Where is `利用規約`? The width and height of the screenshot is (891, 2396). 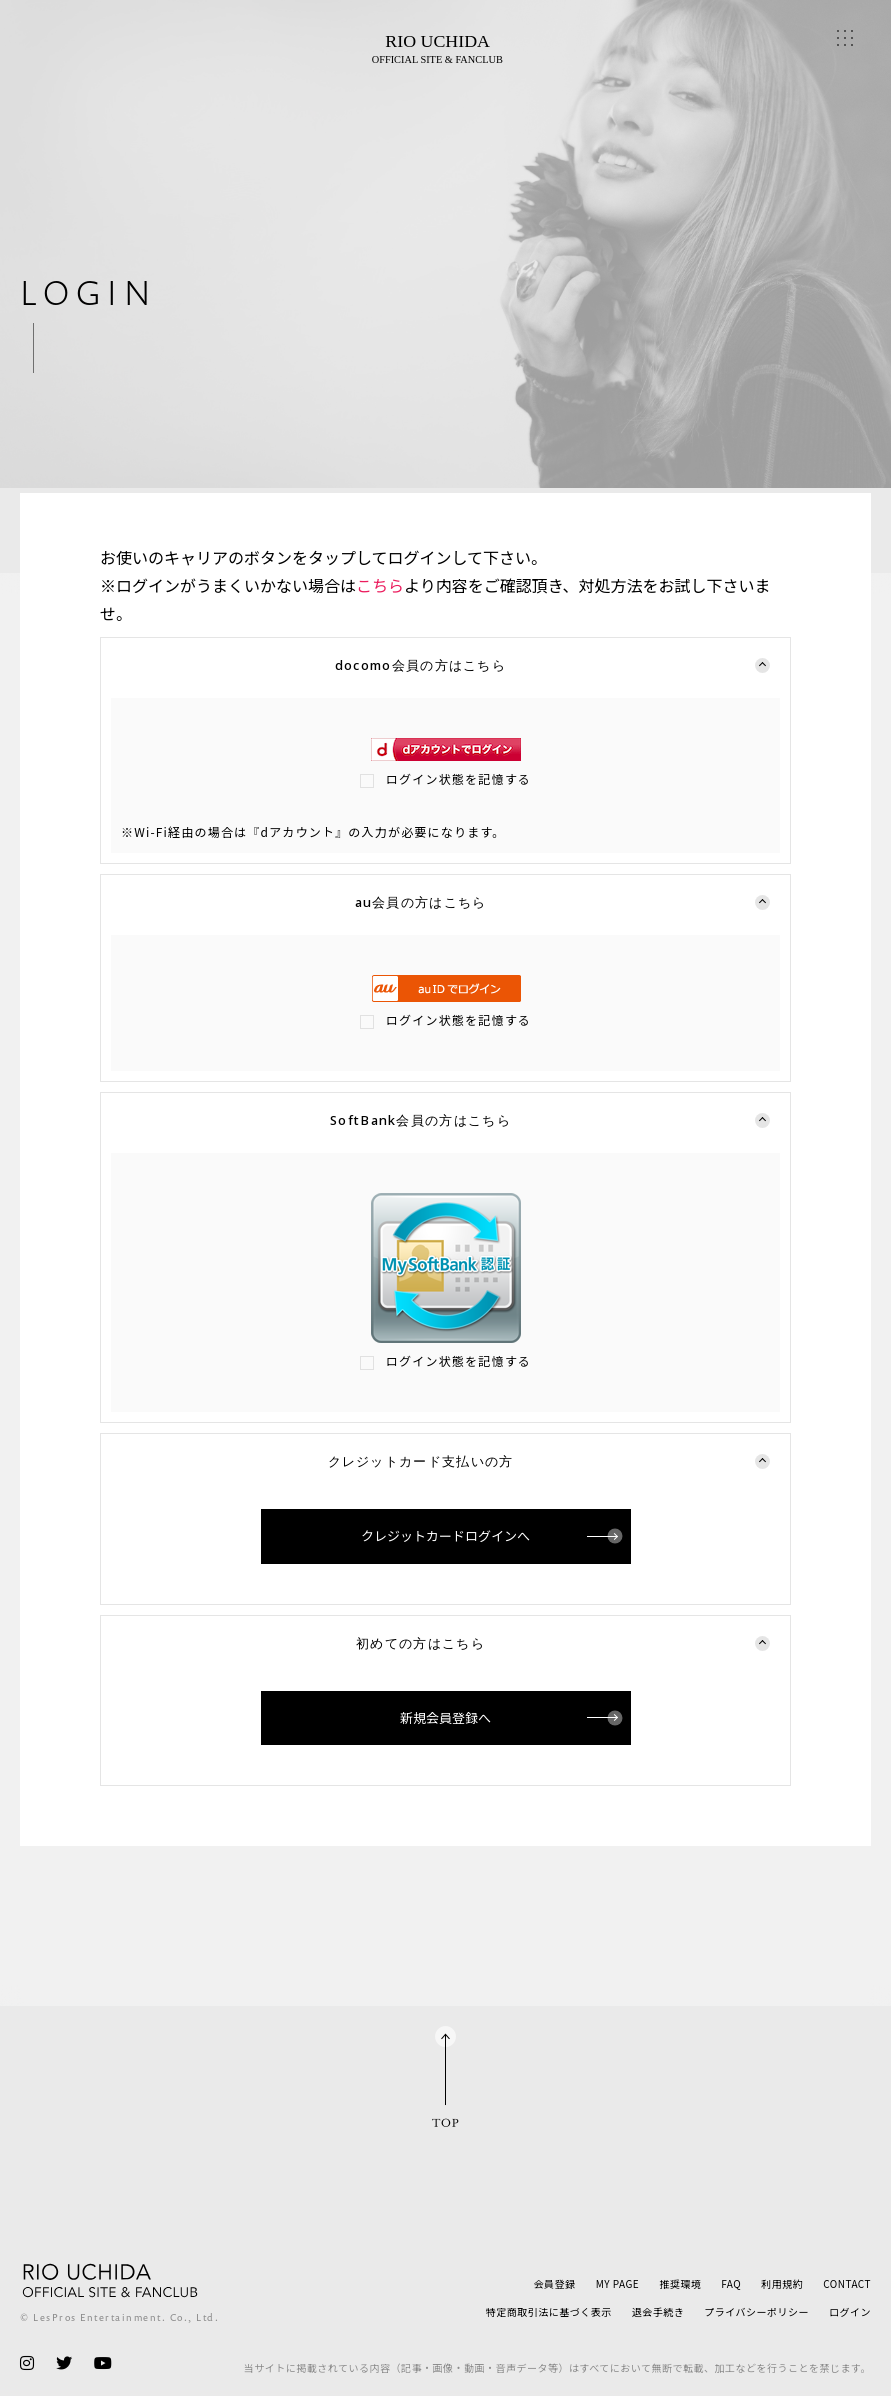
利用規約 is located at coordinates (782, 2283).